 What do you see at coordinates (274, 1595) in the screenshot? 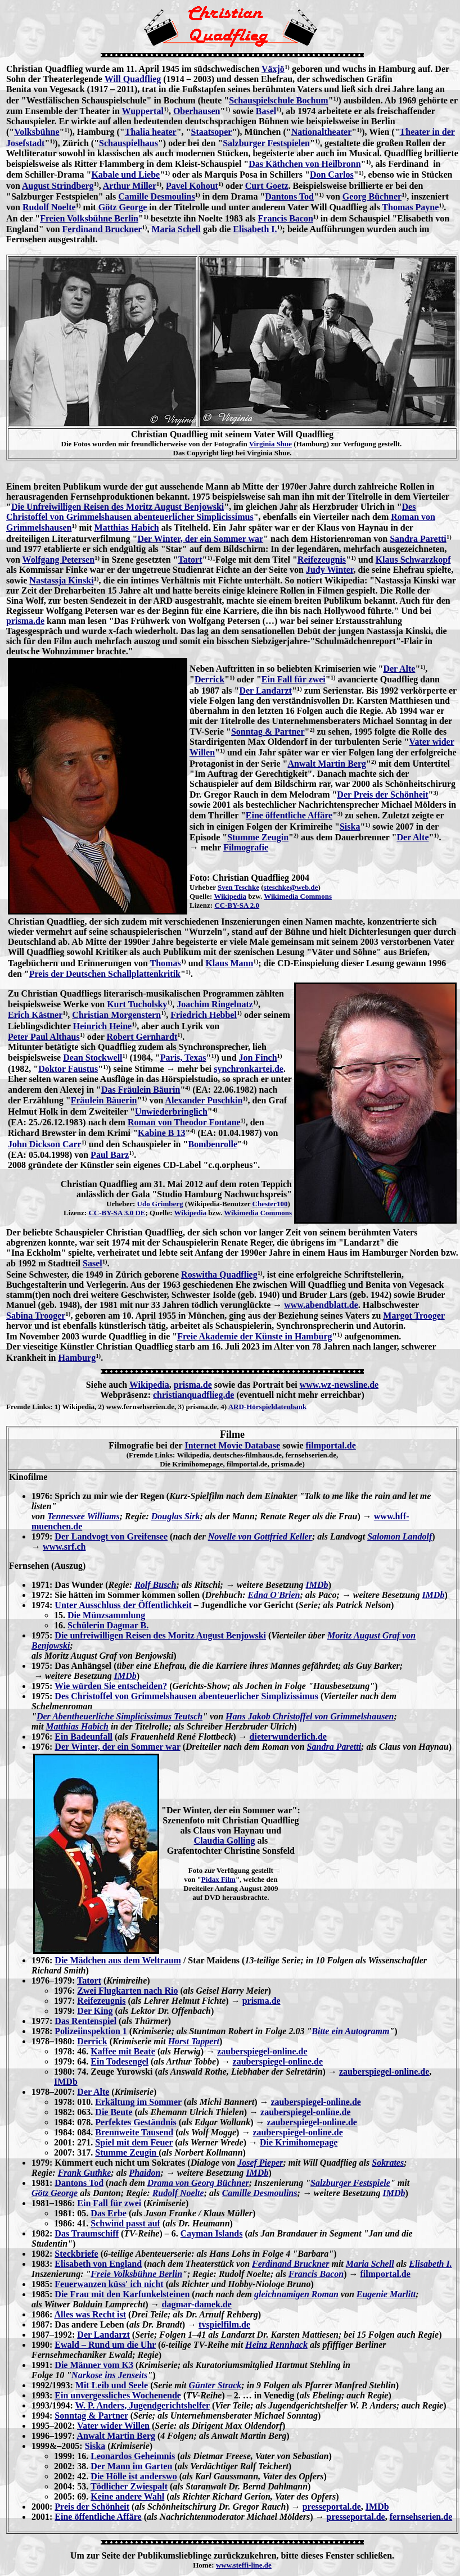
I see `Edna O'Brien` at bounding box center [274, 1595].